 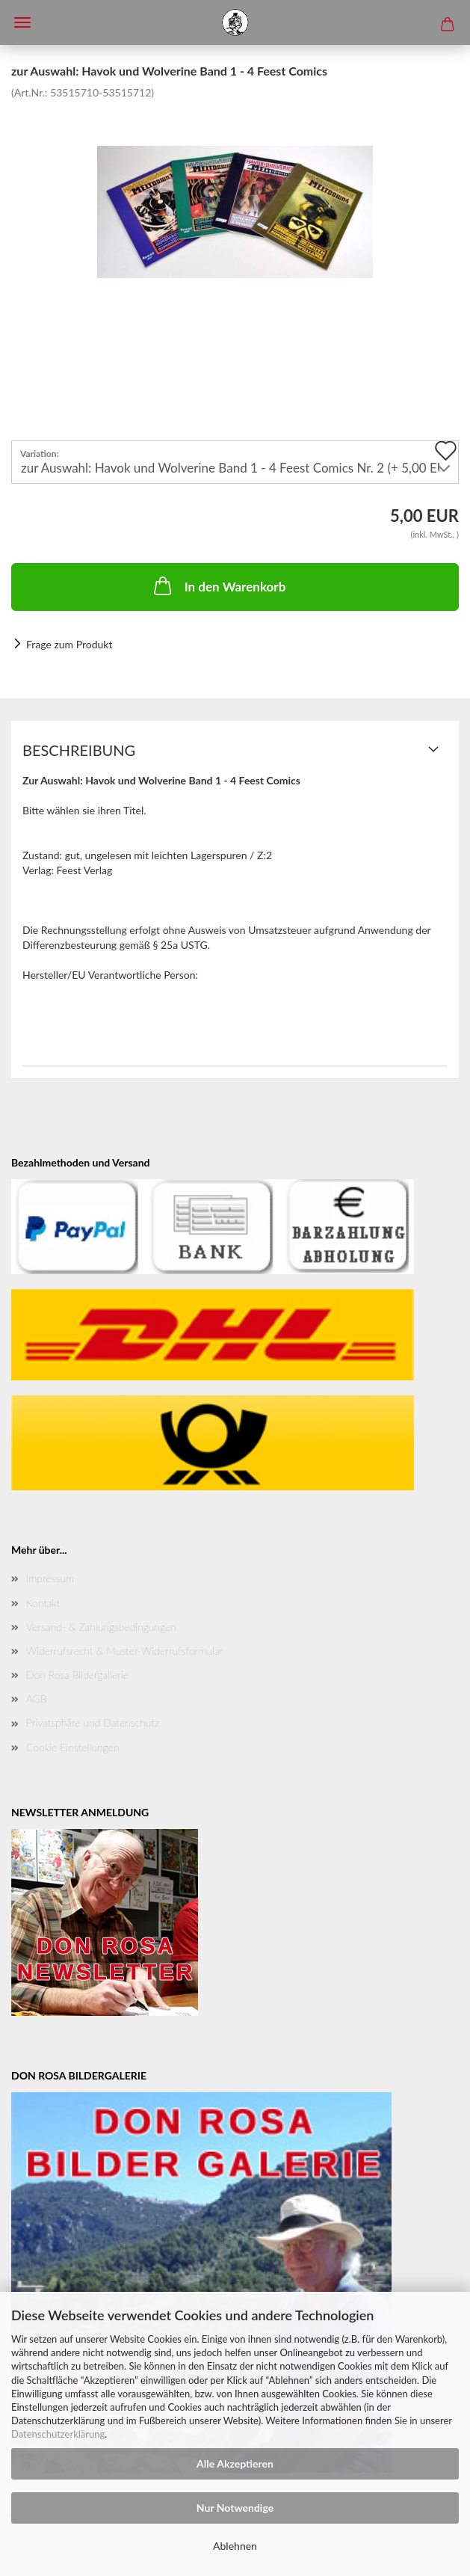 I want to click on Don Rosa Bildergallerie, so click(x=77, y=1674).